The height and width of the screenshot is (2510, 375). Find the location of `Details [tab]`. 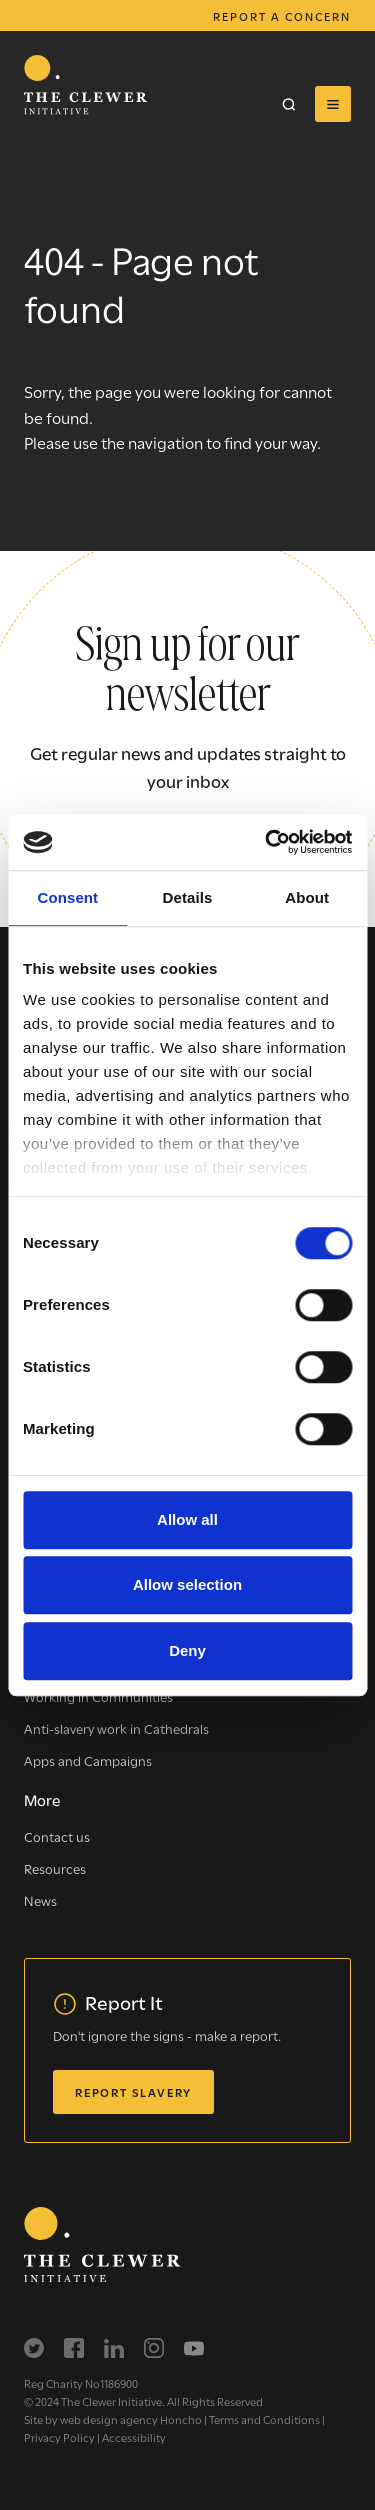

Details [tab] is located at coordinates (188, 897).